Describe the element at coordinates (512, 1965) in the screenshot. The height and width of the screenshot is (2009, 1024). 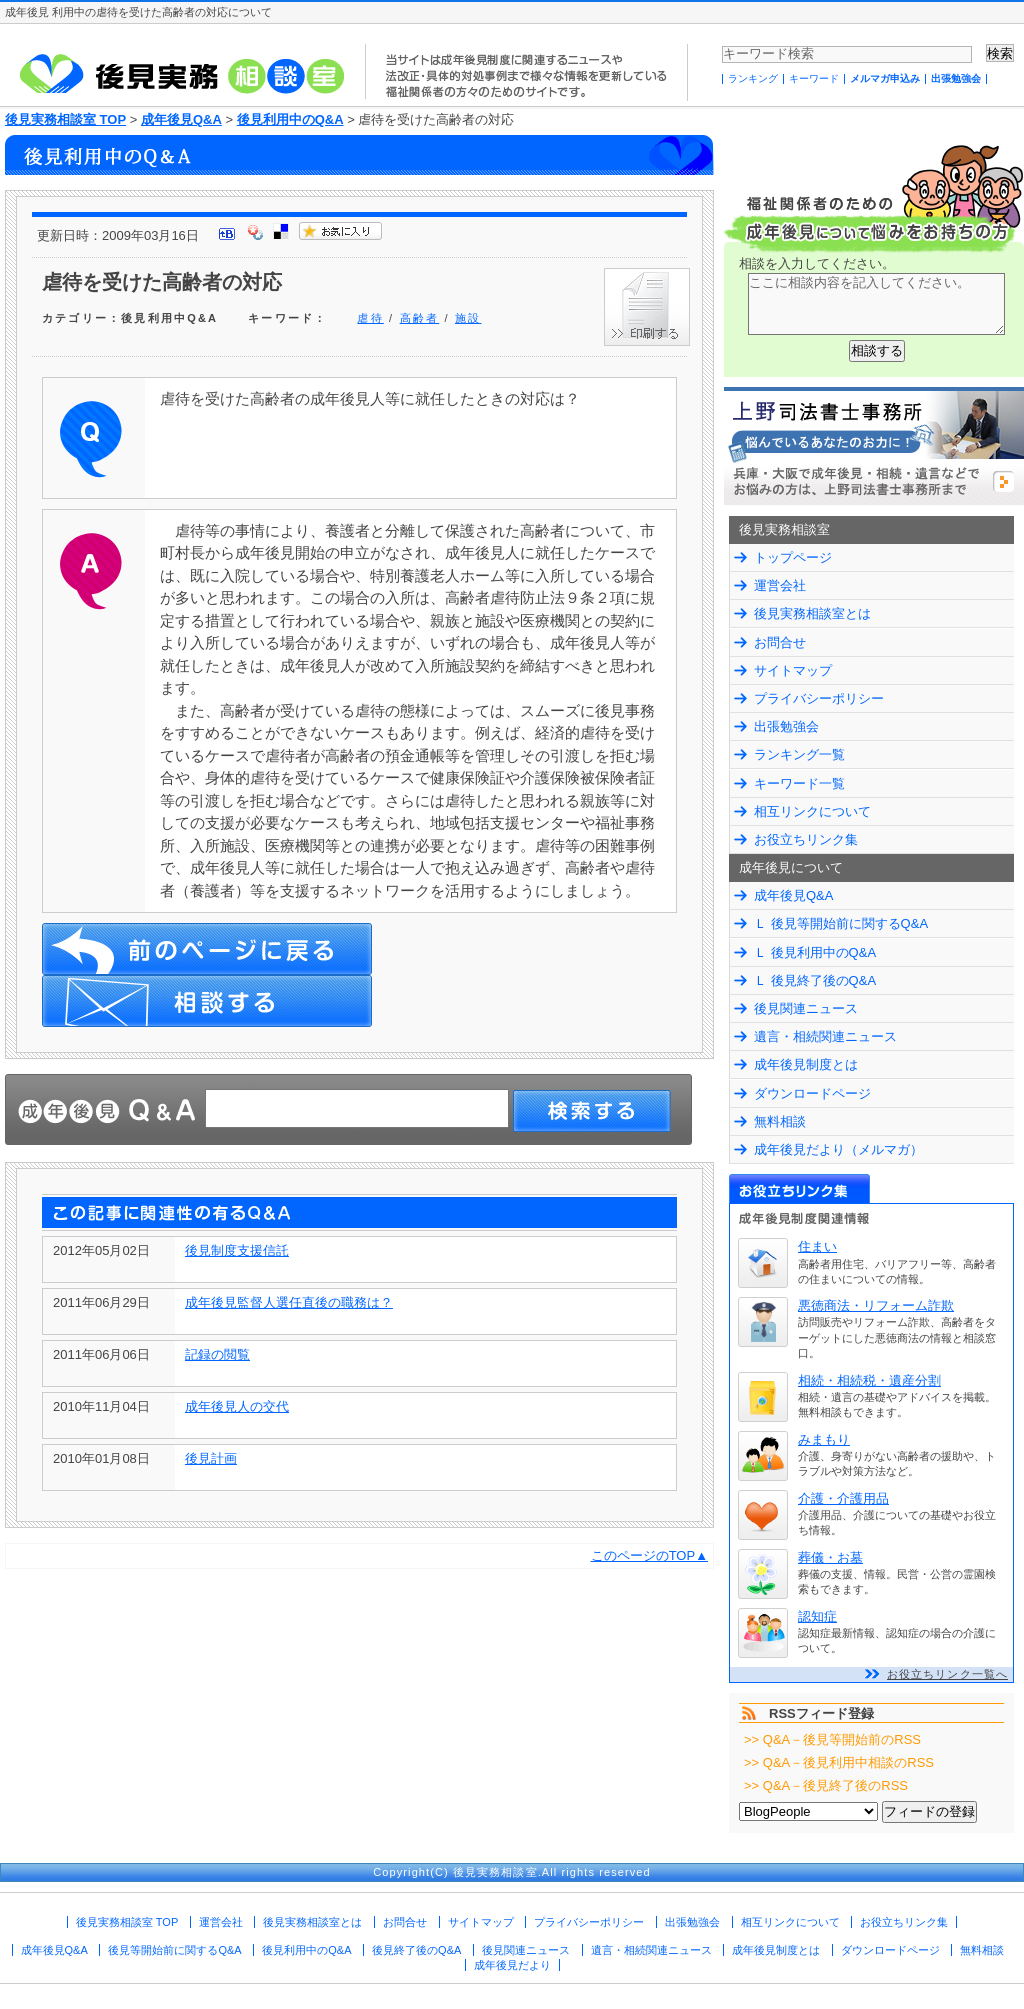
I see `成年後見だより` at that location.